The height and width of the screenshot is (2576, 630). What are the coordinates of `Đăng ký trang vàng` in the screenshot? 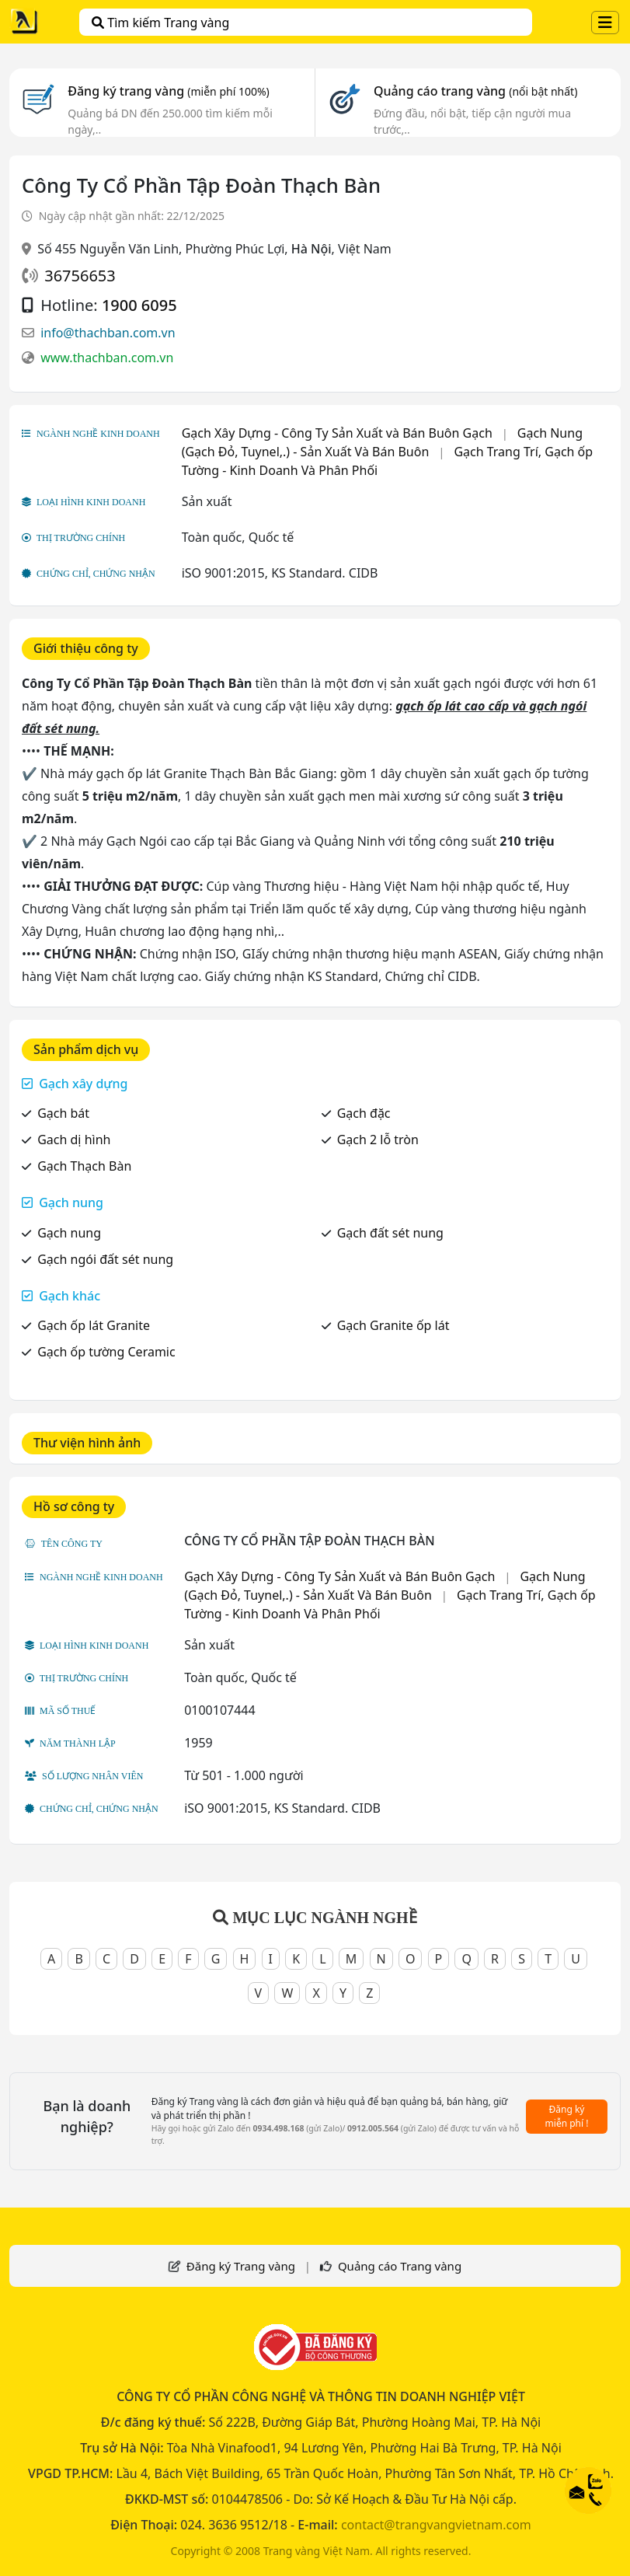 It's located at (169, 90).